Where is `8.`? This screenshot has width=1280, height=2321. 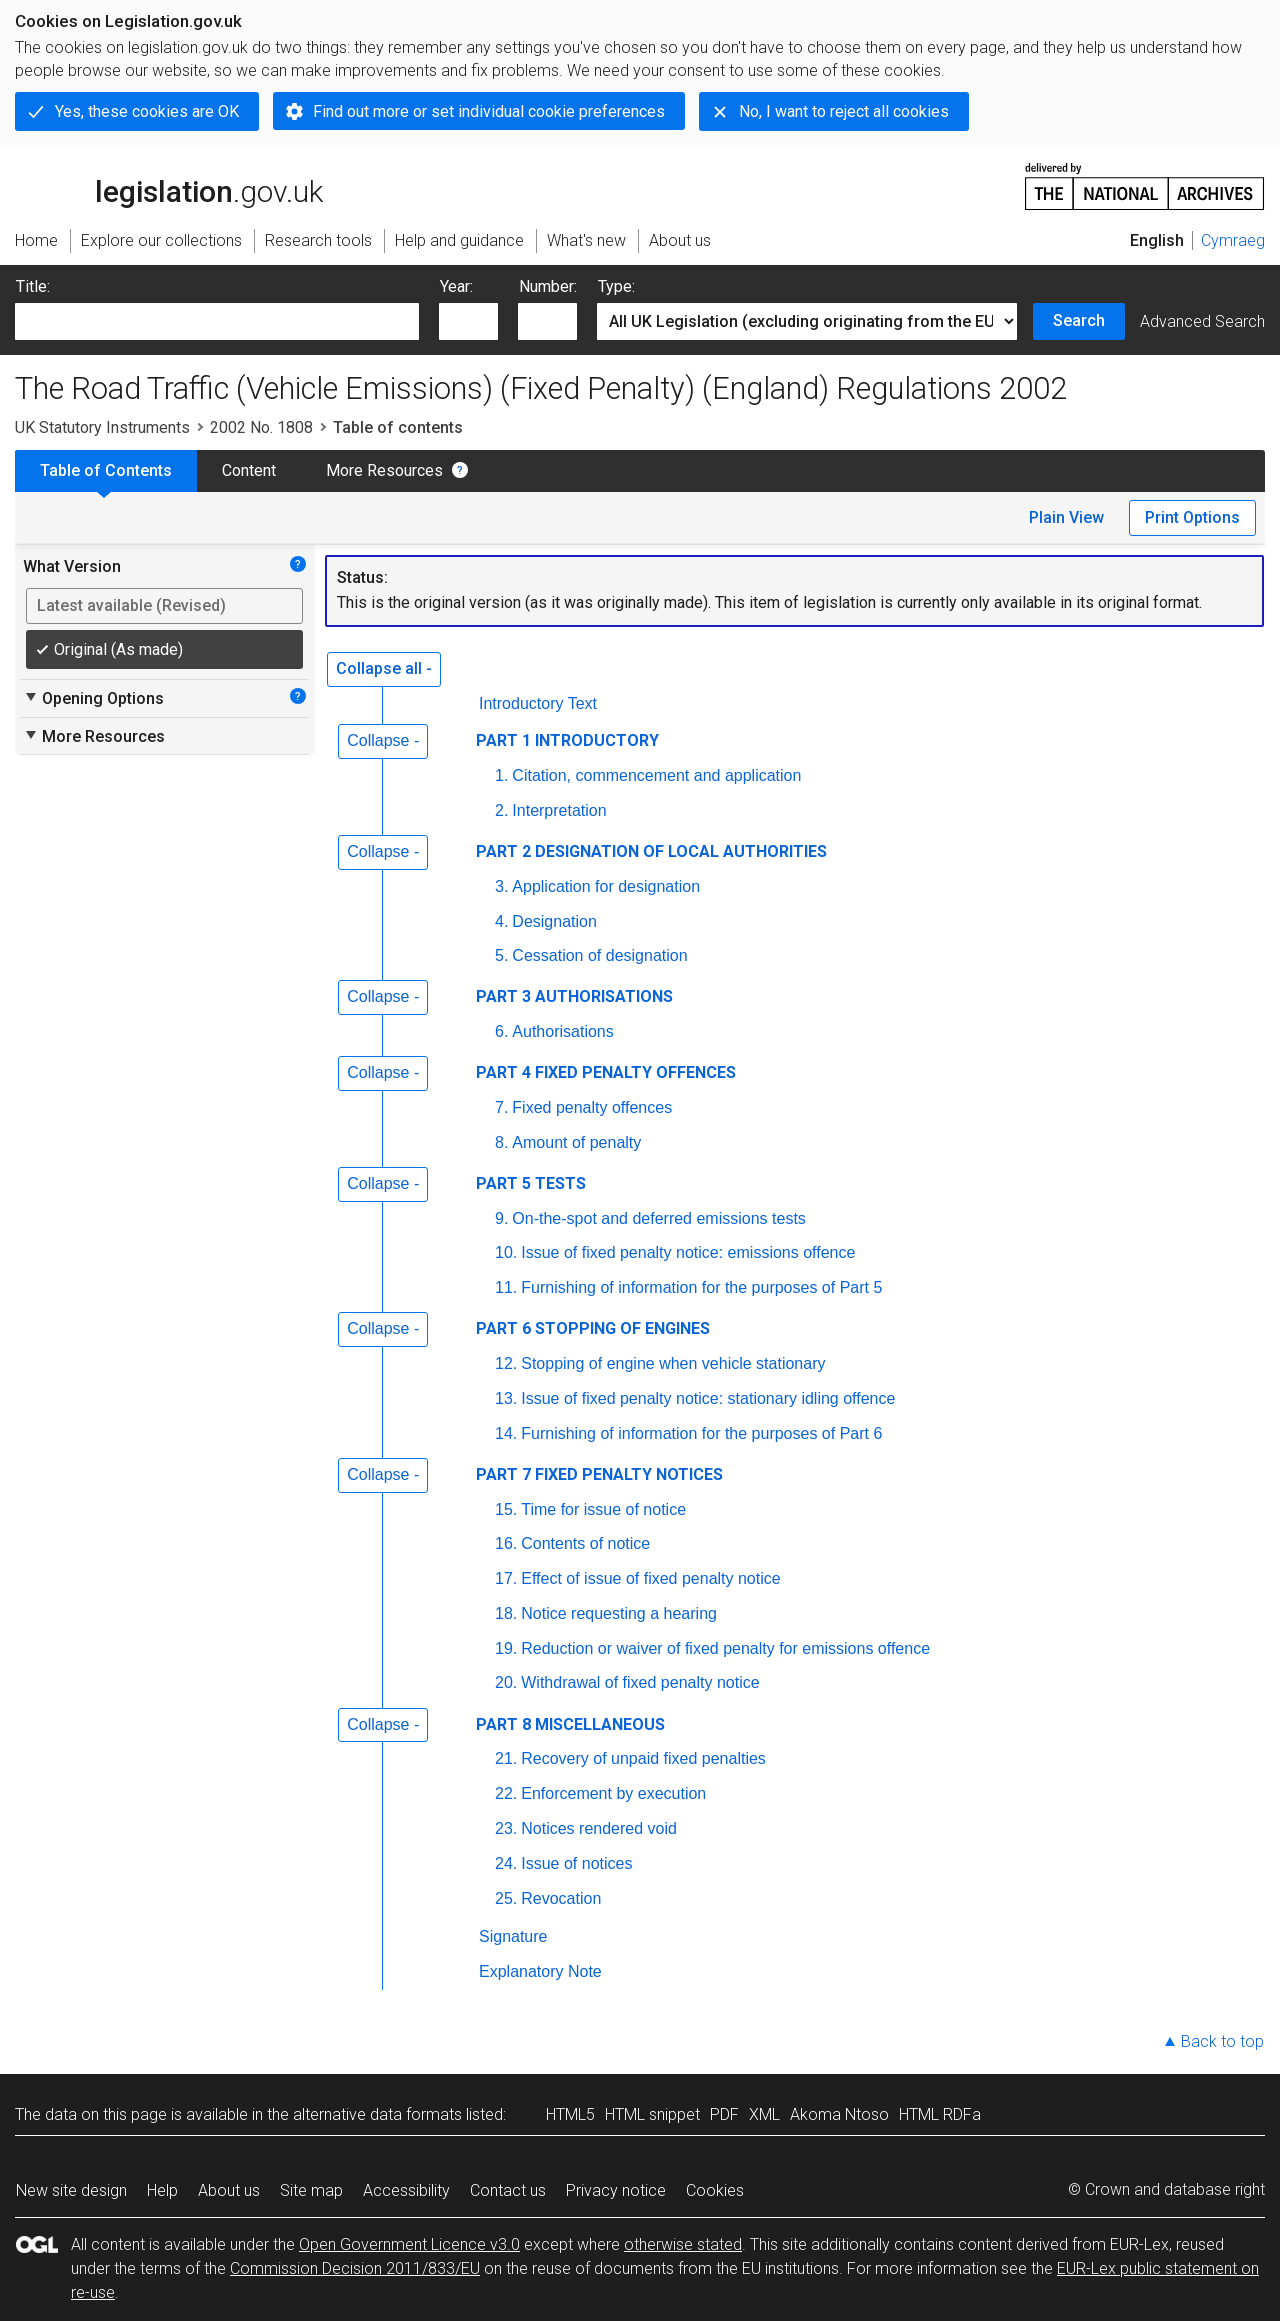 8. is located at coordinates (501, 1142).